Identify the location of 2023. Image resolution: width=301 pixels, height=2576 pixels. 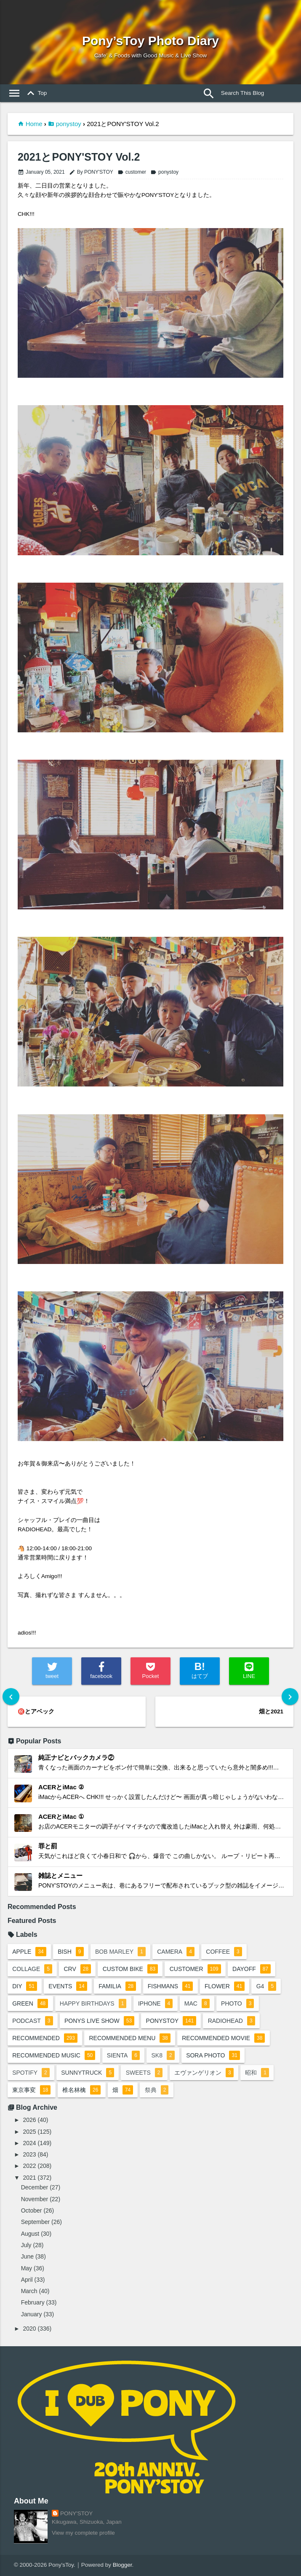
(29, 2154).